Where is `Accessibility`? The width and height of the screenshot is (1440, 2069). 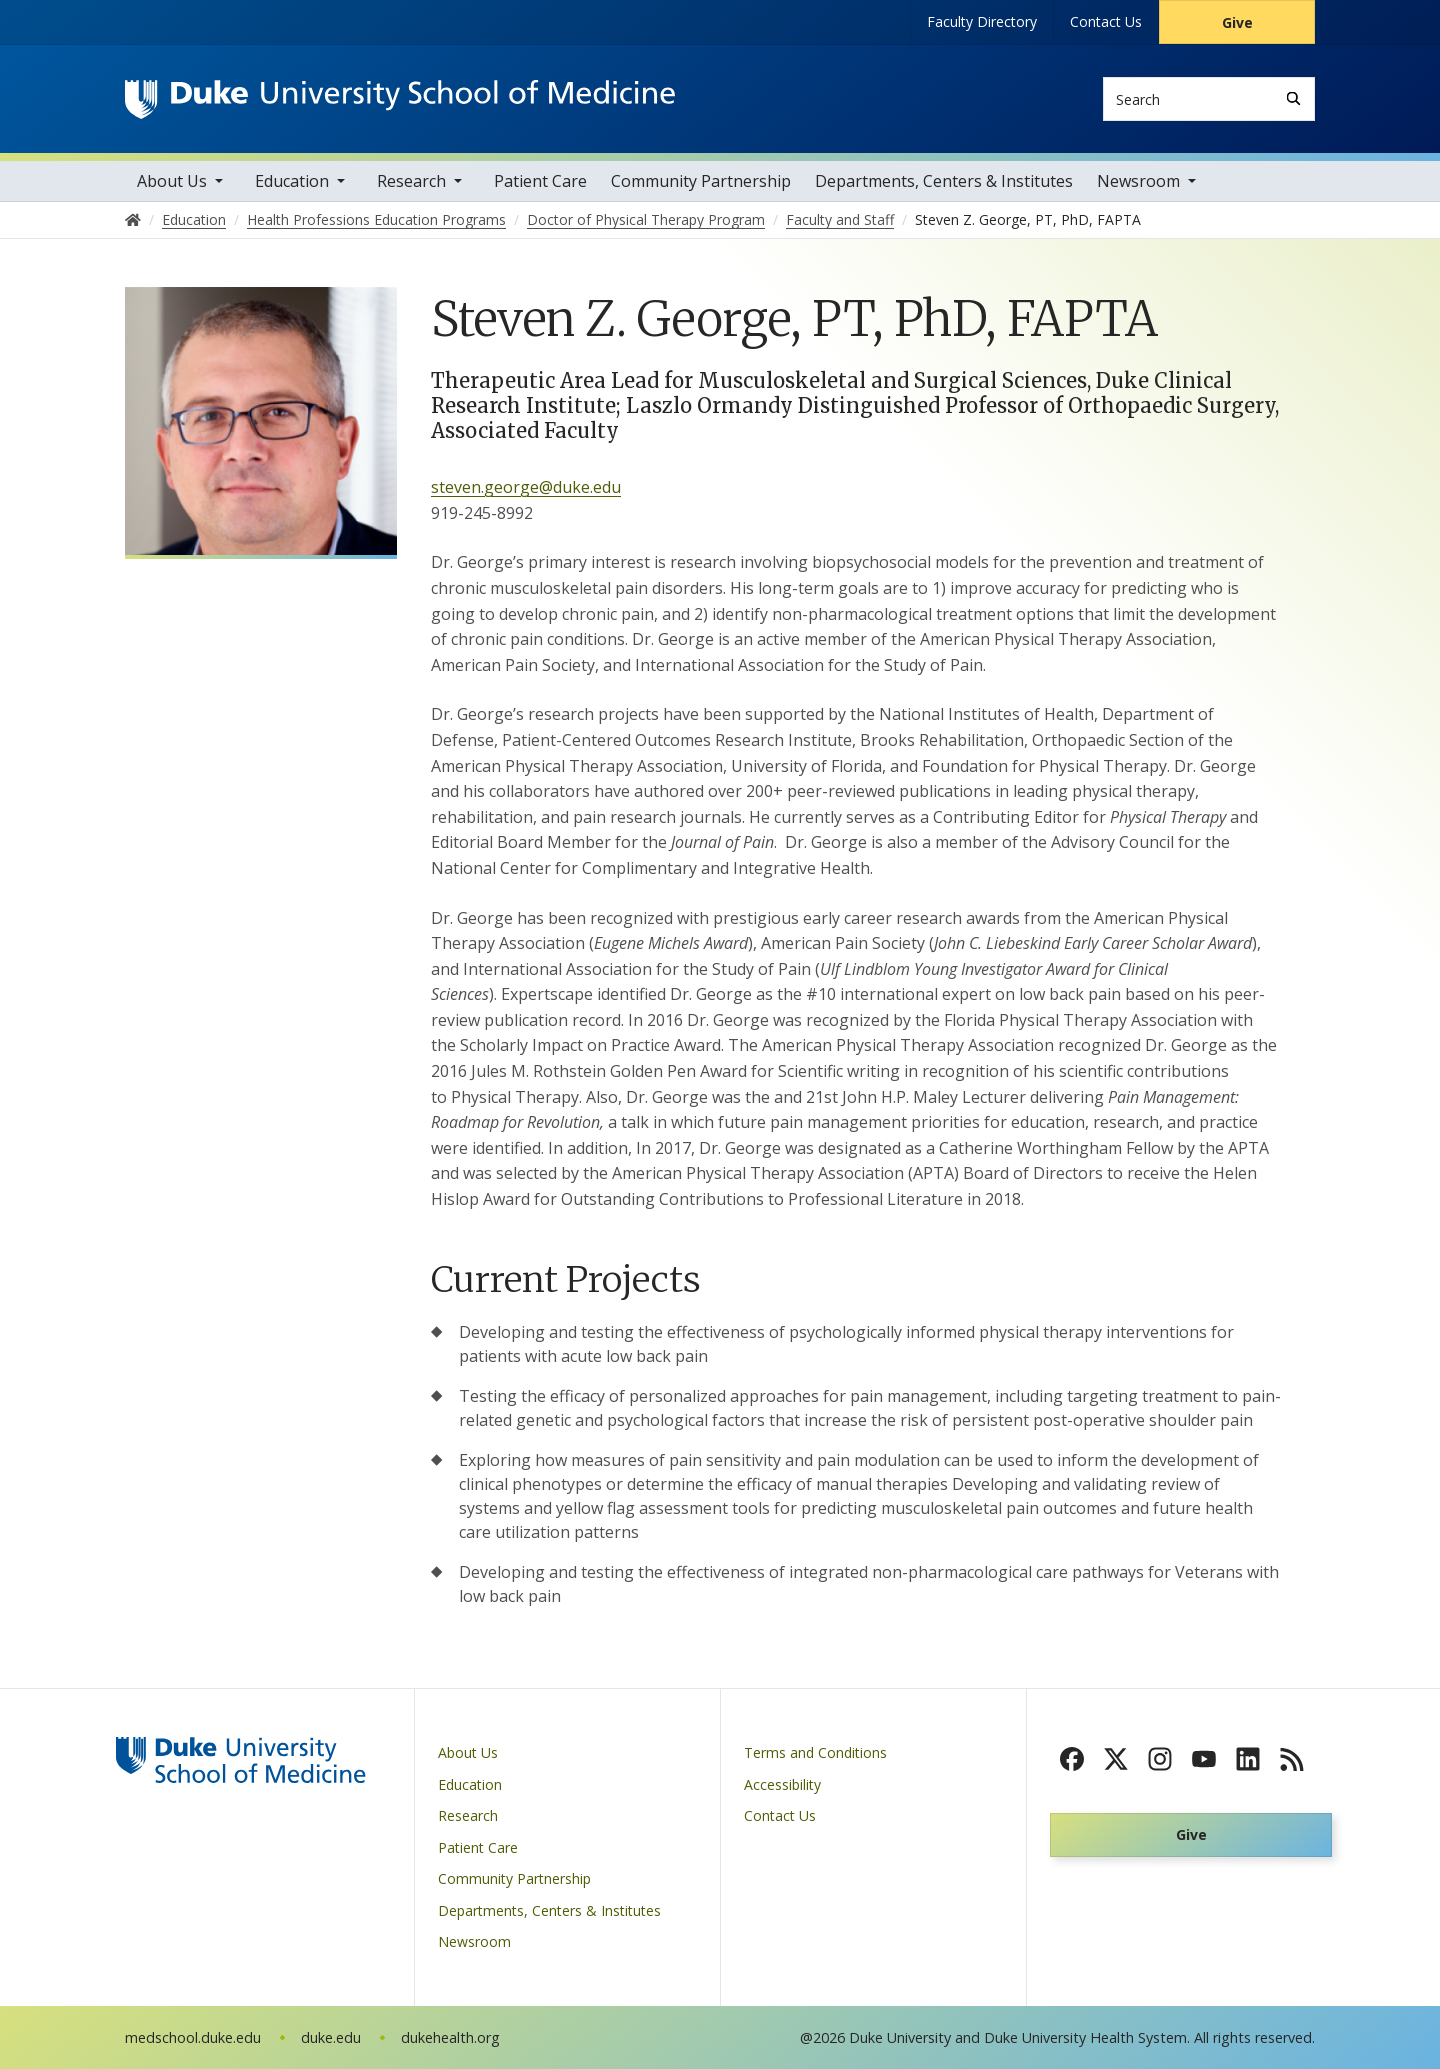 Accessibility is located at coordinates (782, 1784).